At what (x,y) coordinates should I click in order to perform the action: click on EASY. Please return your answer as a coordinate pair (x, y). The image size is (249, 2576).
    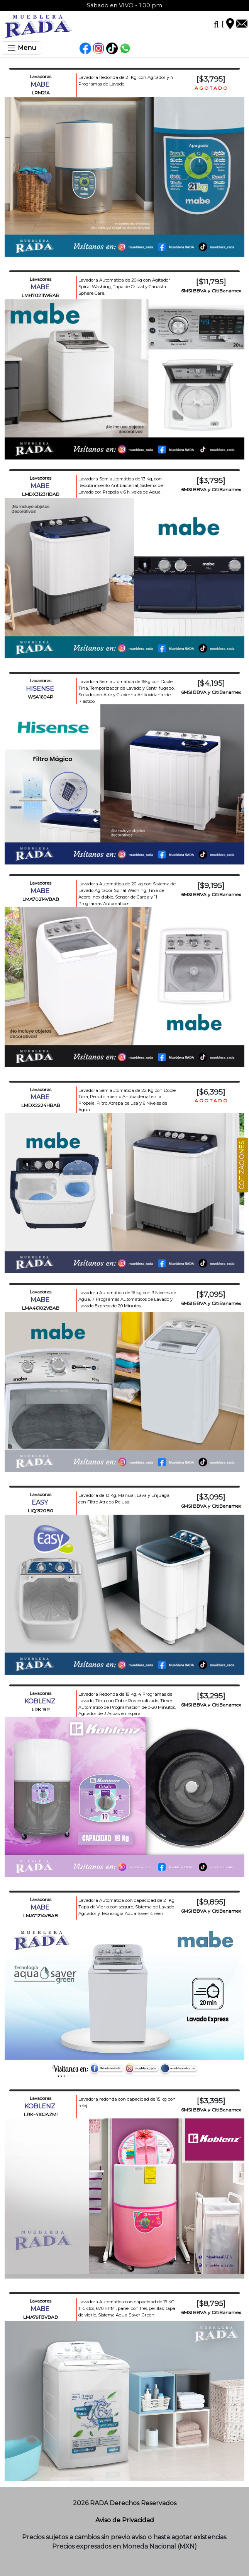
    Looking at the image, I should click on (40, 1502).